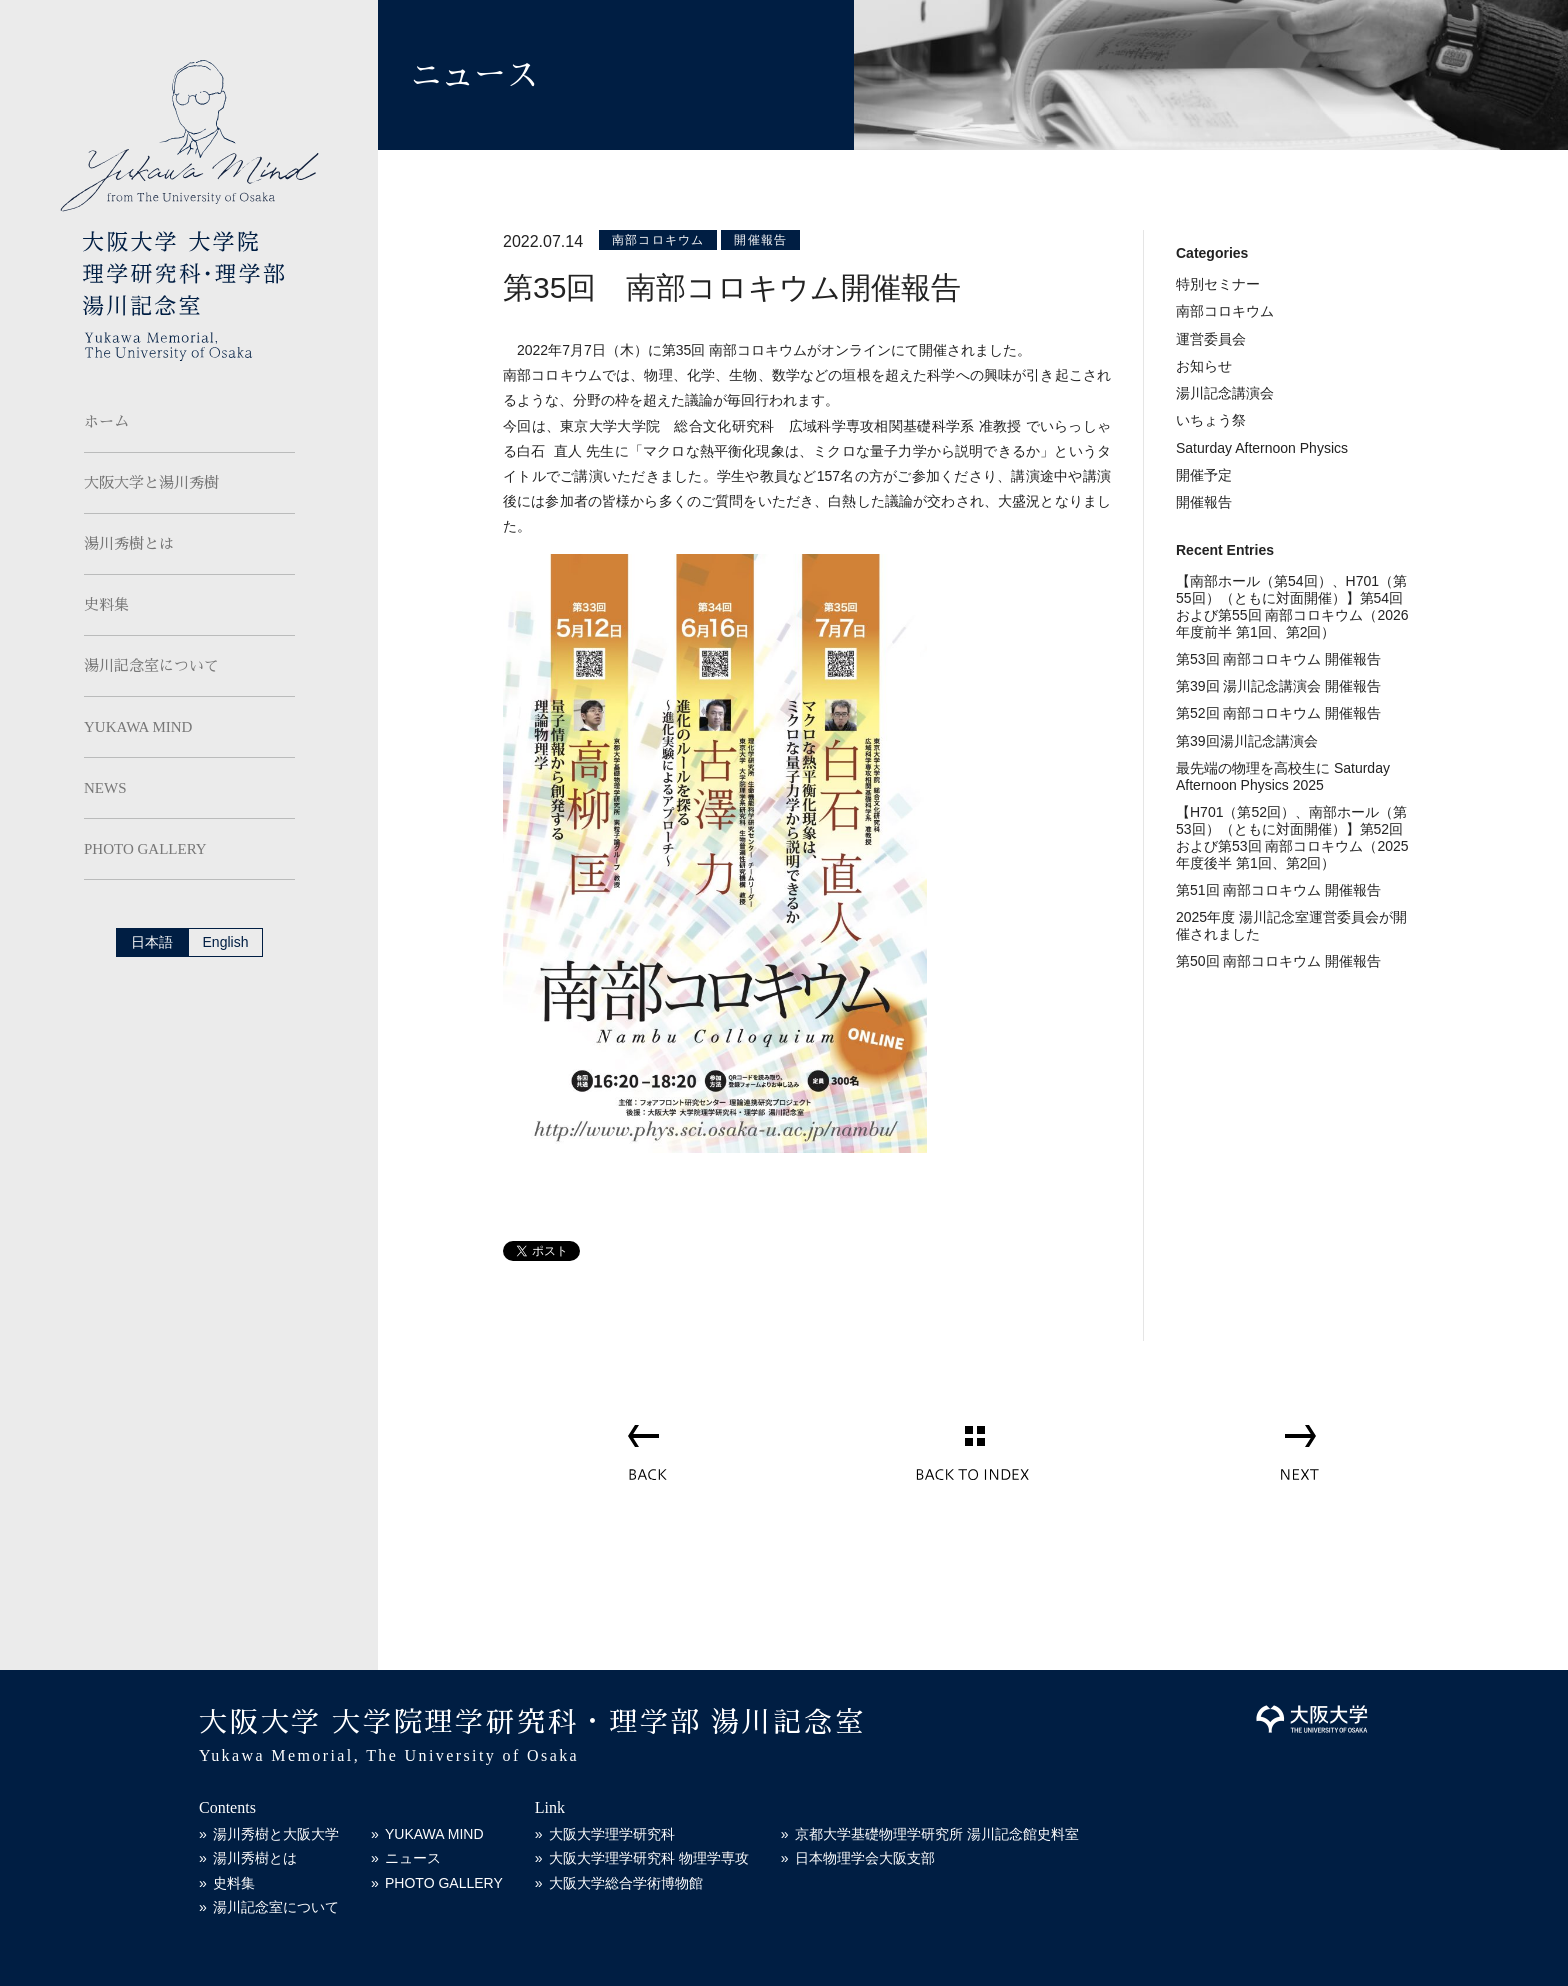 Image resolution: width=1568 pixels, height=1986 pixels. What do you see at coordinates (138, 727) in the screenshot?
I see `YUKAWA MIND` at bounding box center [138, 727].